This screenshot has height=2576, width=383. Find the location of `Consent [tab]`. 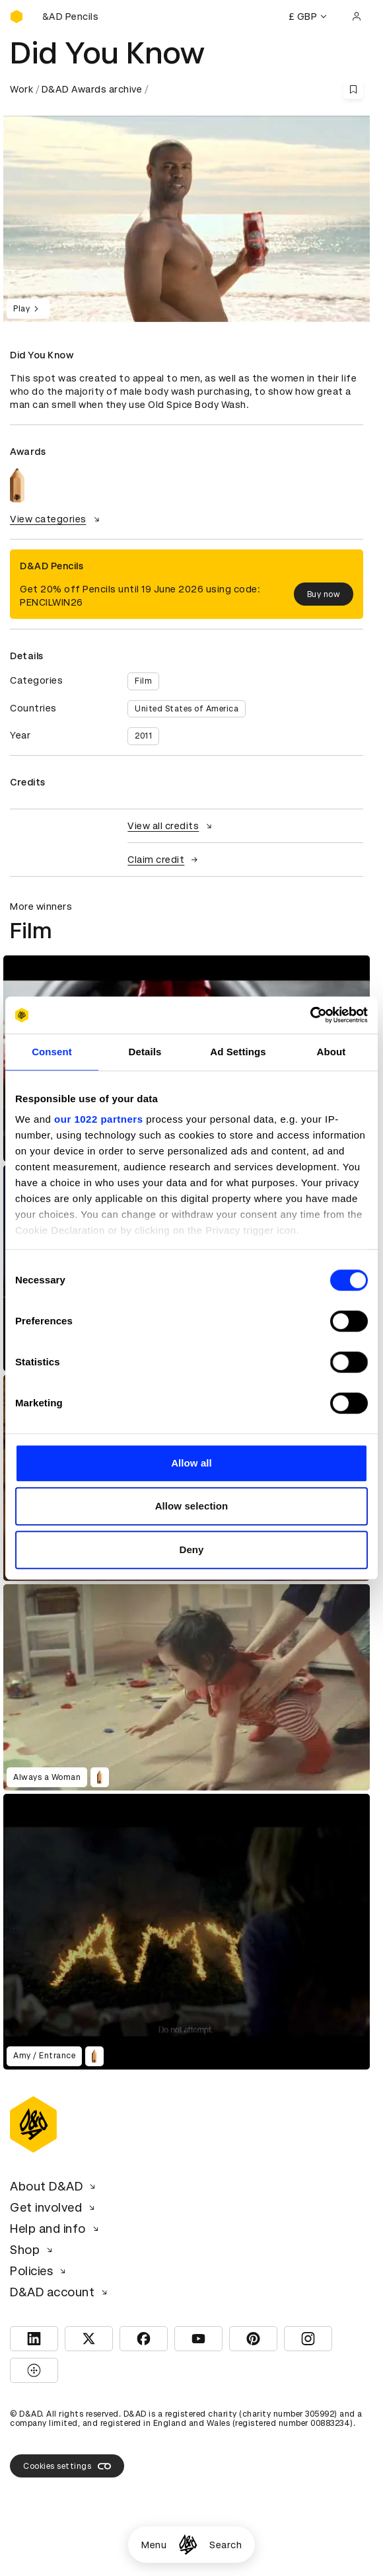

Consent [tab] is located at coordinates (52, 1051).